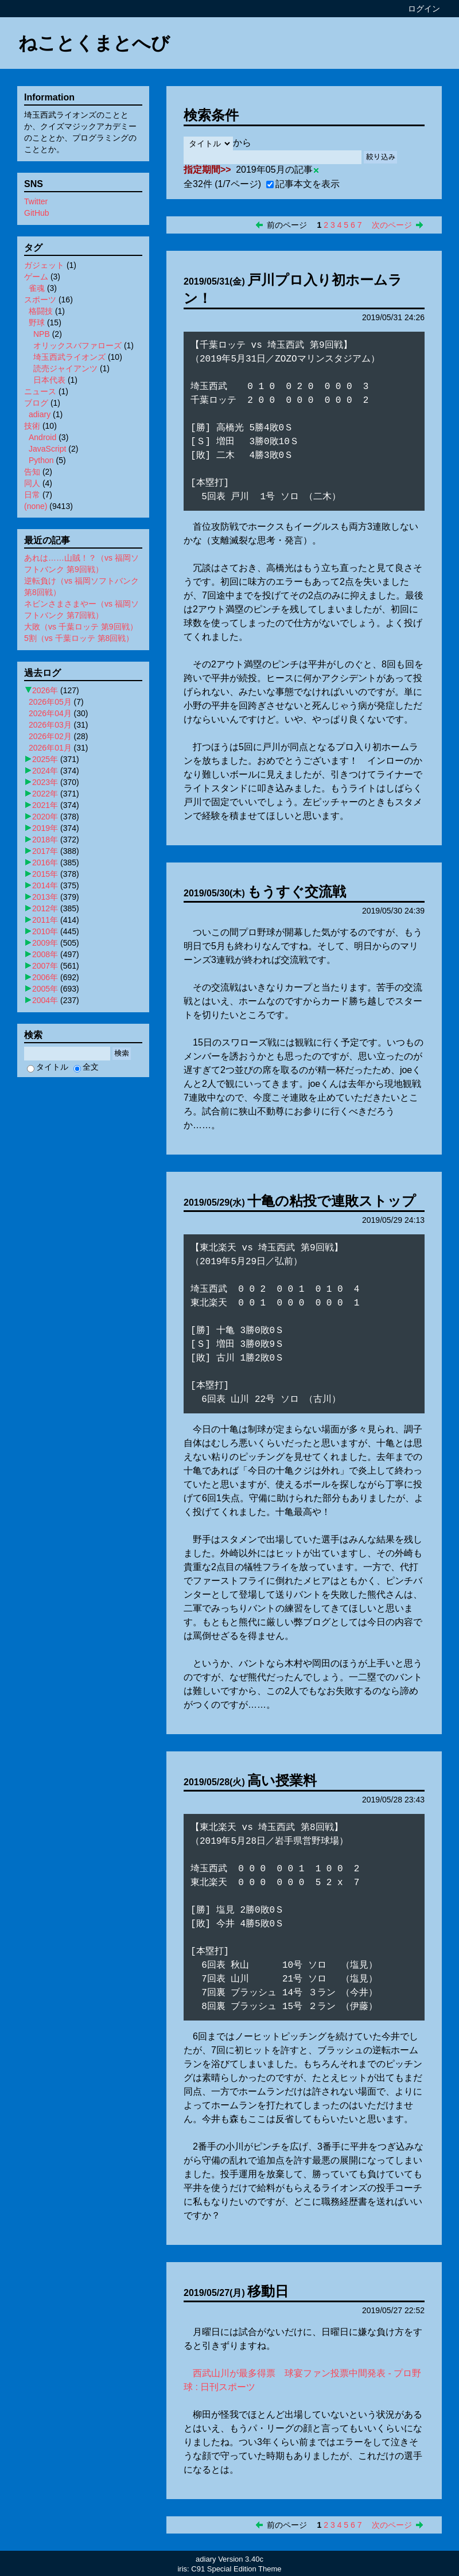 The image size is (459, 2576). Describe the element at coordinates (44, 265) in the screenshot. I see `ガジェット` at that location.